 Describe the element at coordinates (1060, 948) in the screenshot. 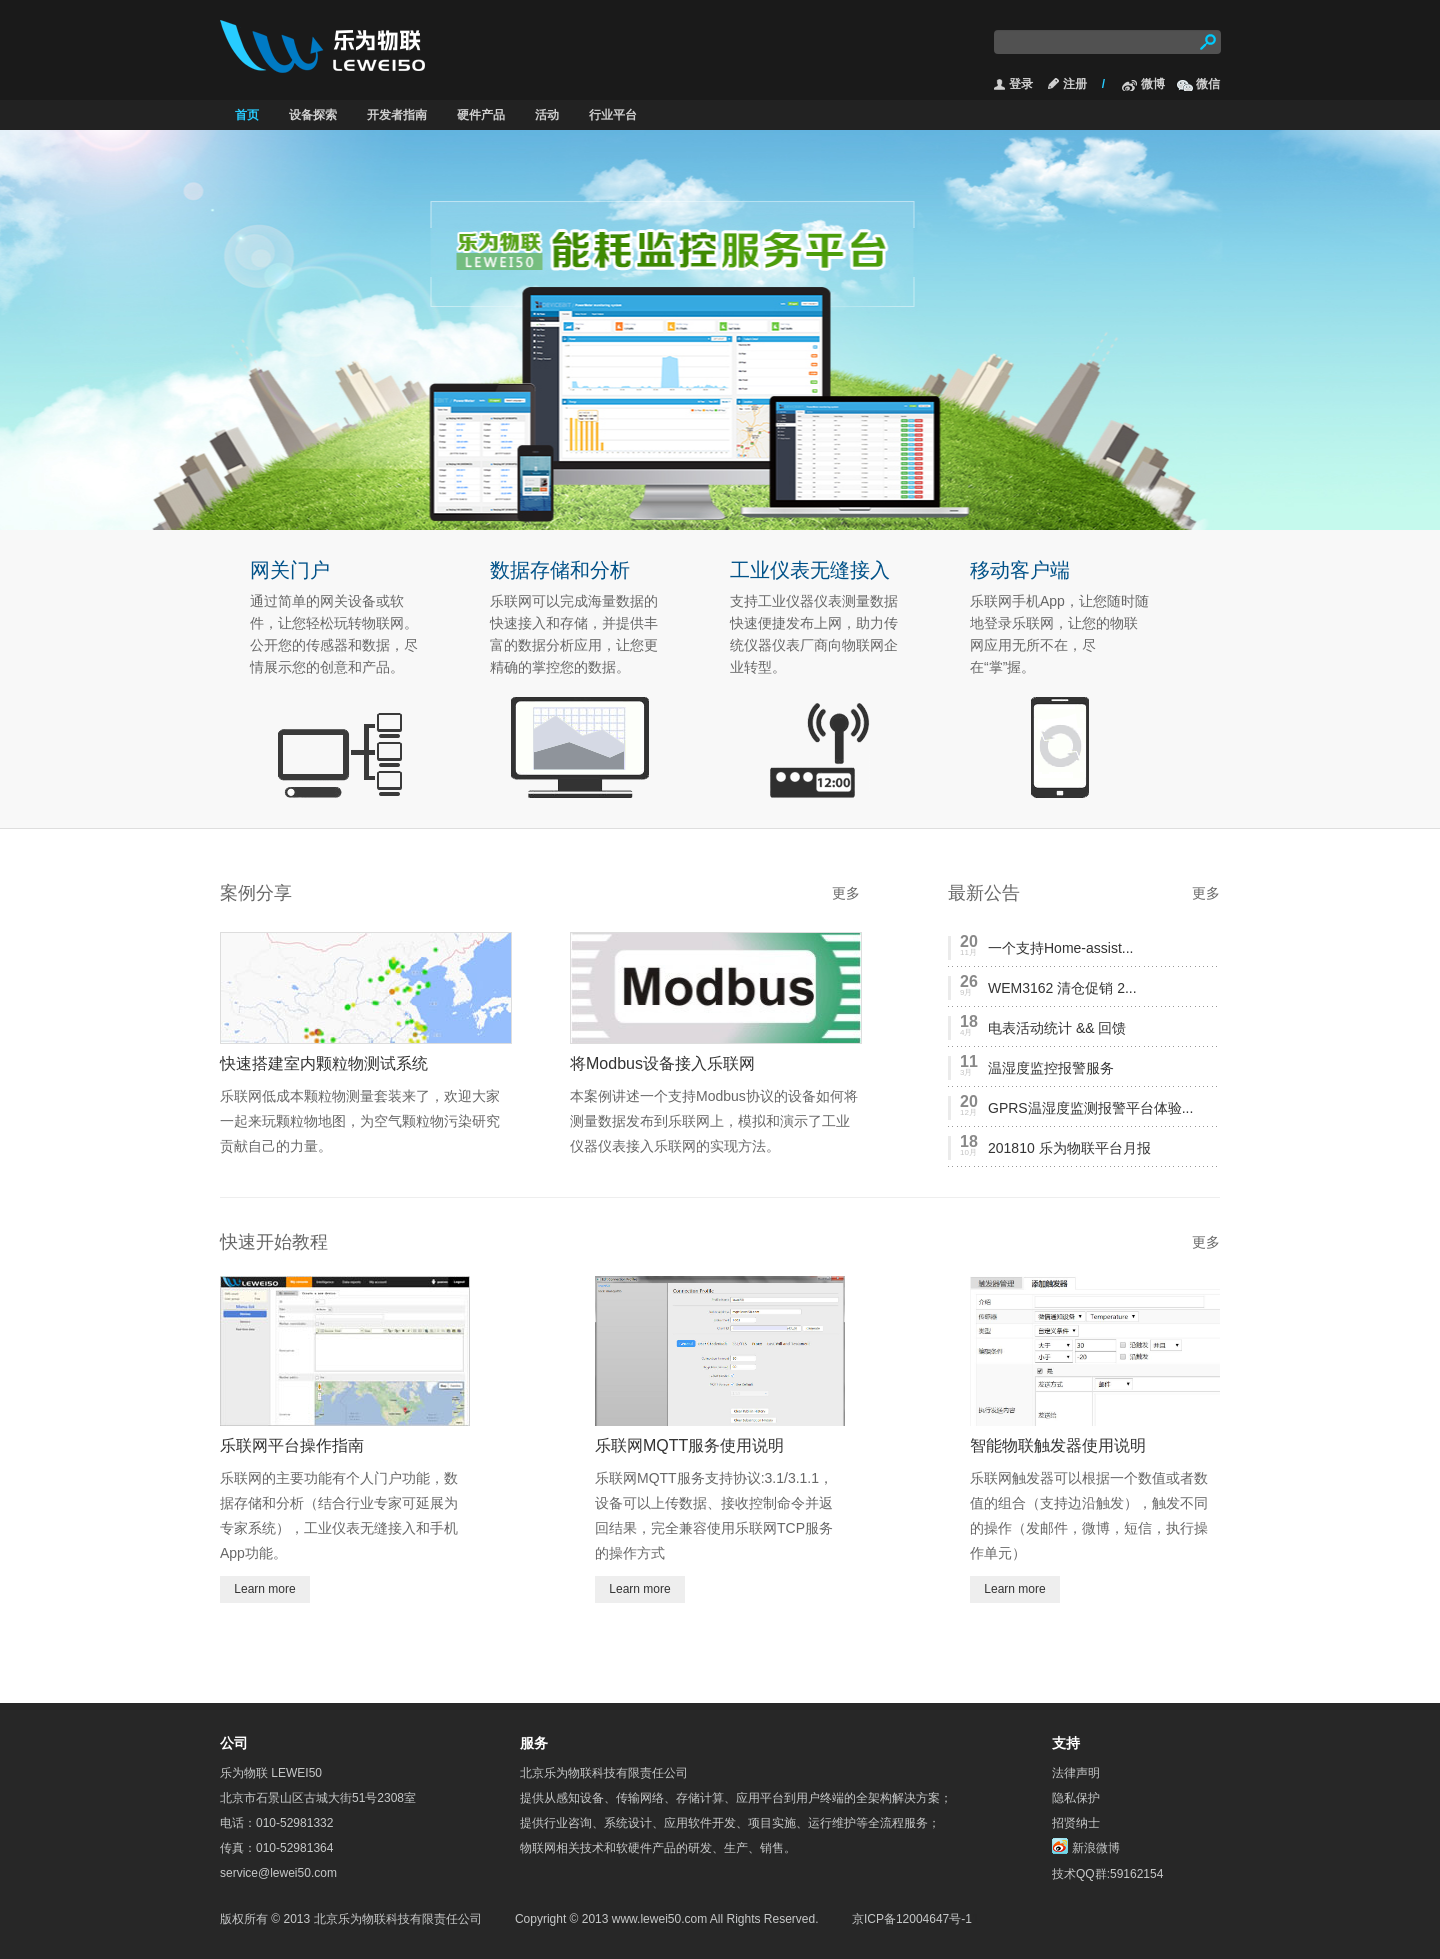

I see `一个支持Home-assist...` at that location.